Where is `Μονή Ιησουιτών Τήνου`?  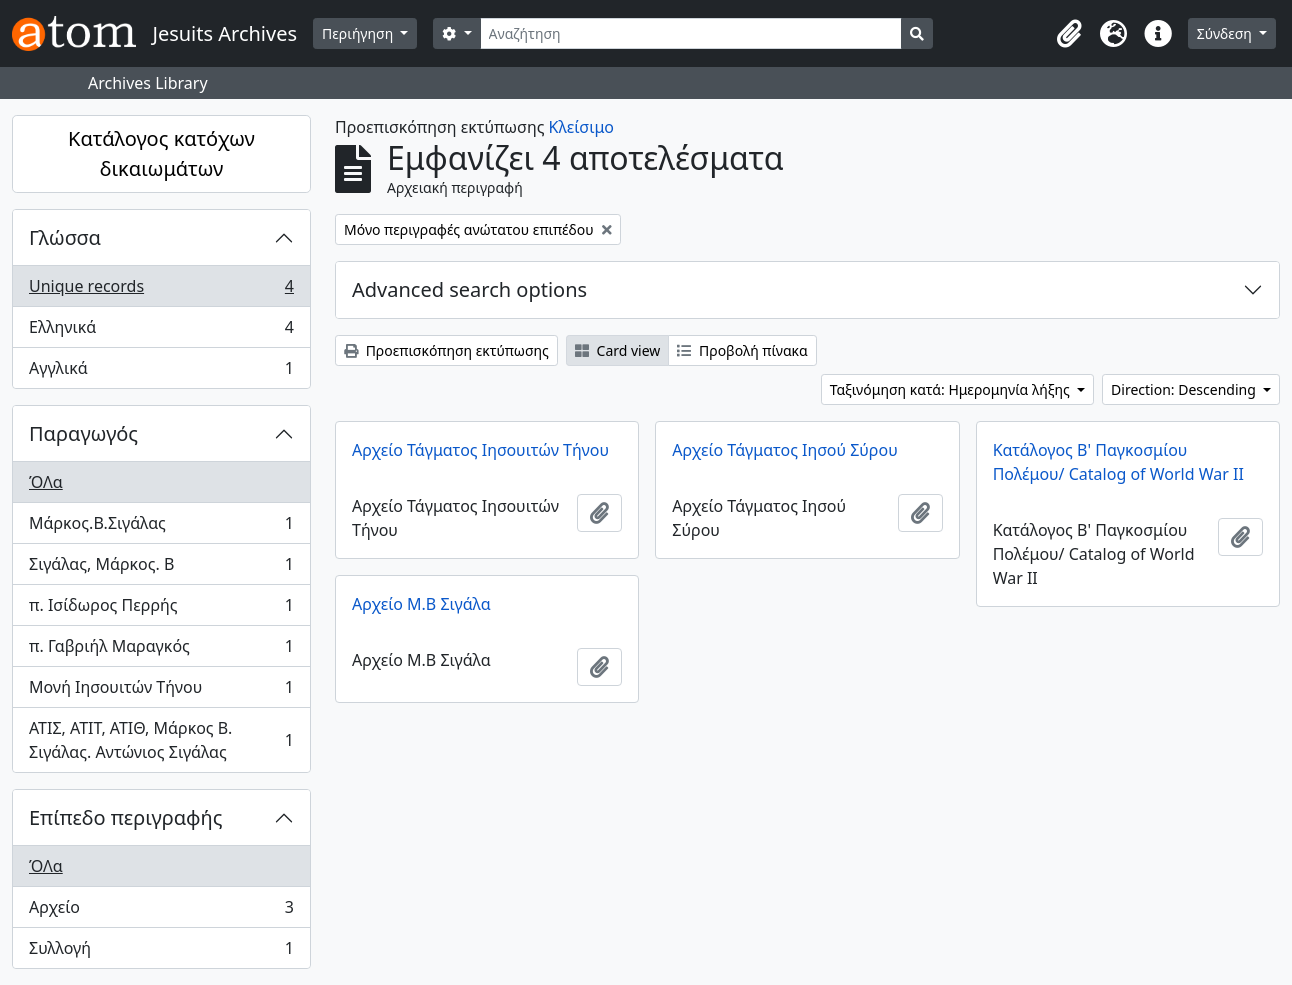
Μονή Ιησουιτών Τήνου is located at coordinates (161, 691).